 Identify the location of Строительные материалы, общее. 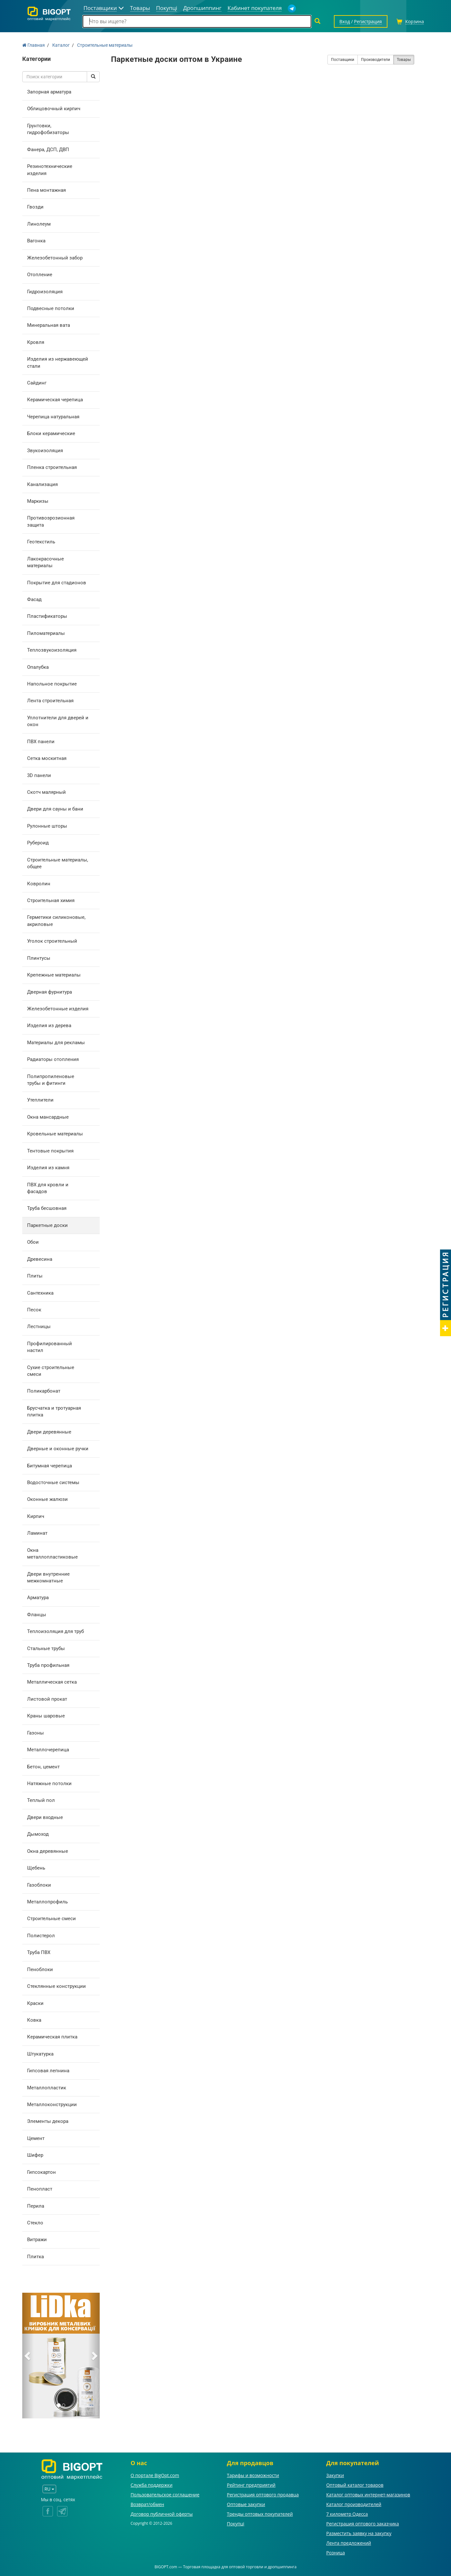
(57, 863).